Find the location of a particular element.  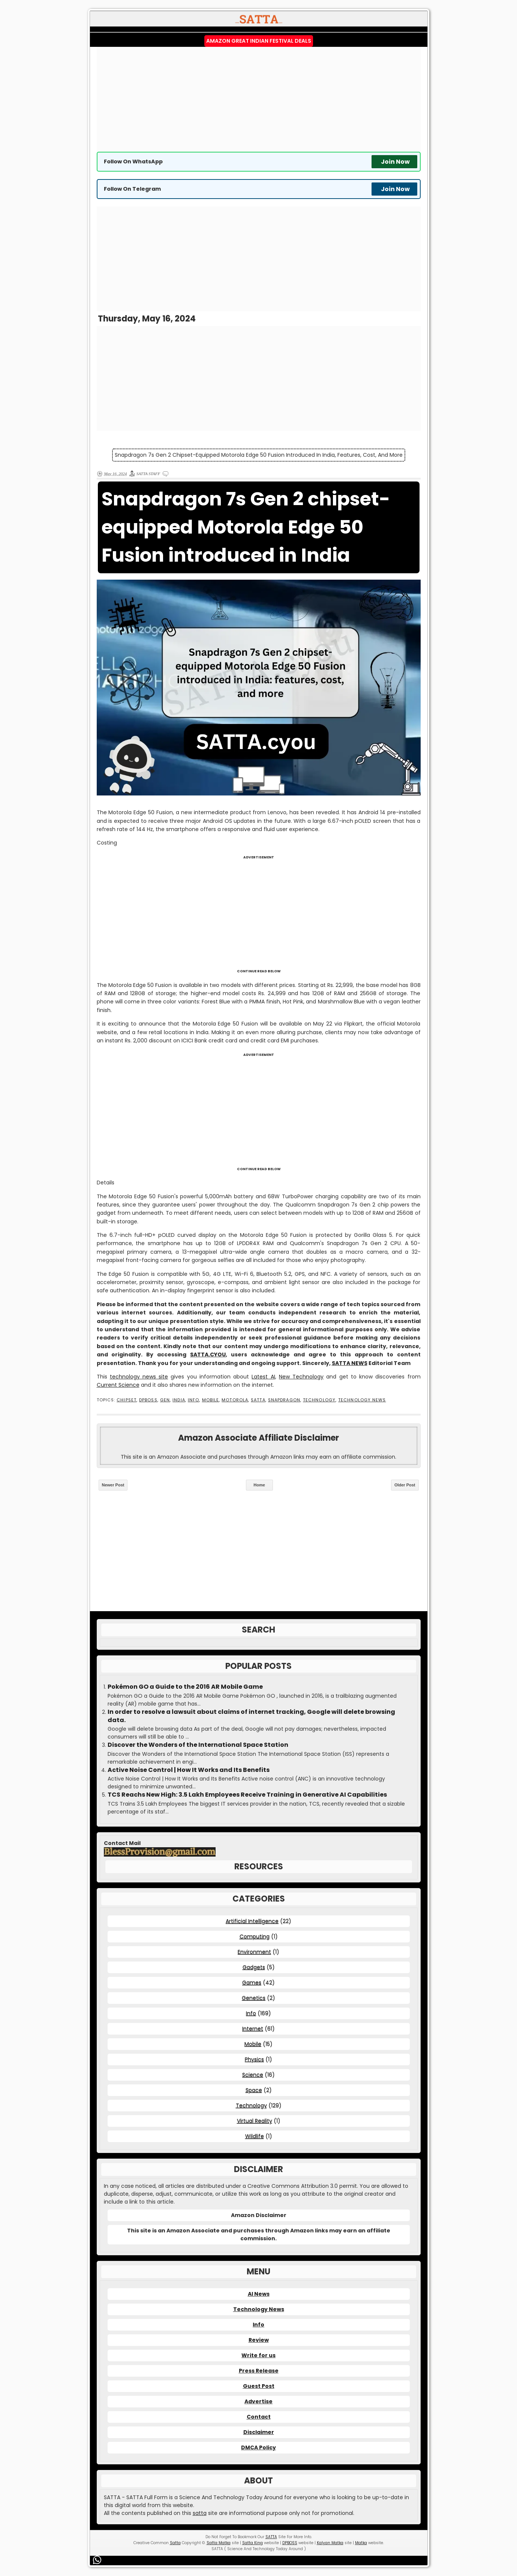

SATTA.CYOU is located at coordinates (208, 1354).